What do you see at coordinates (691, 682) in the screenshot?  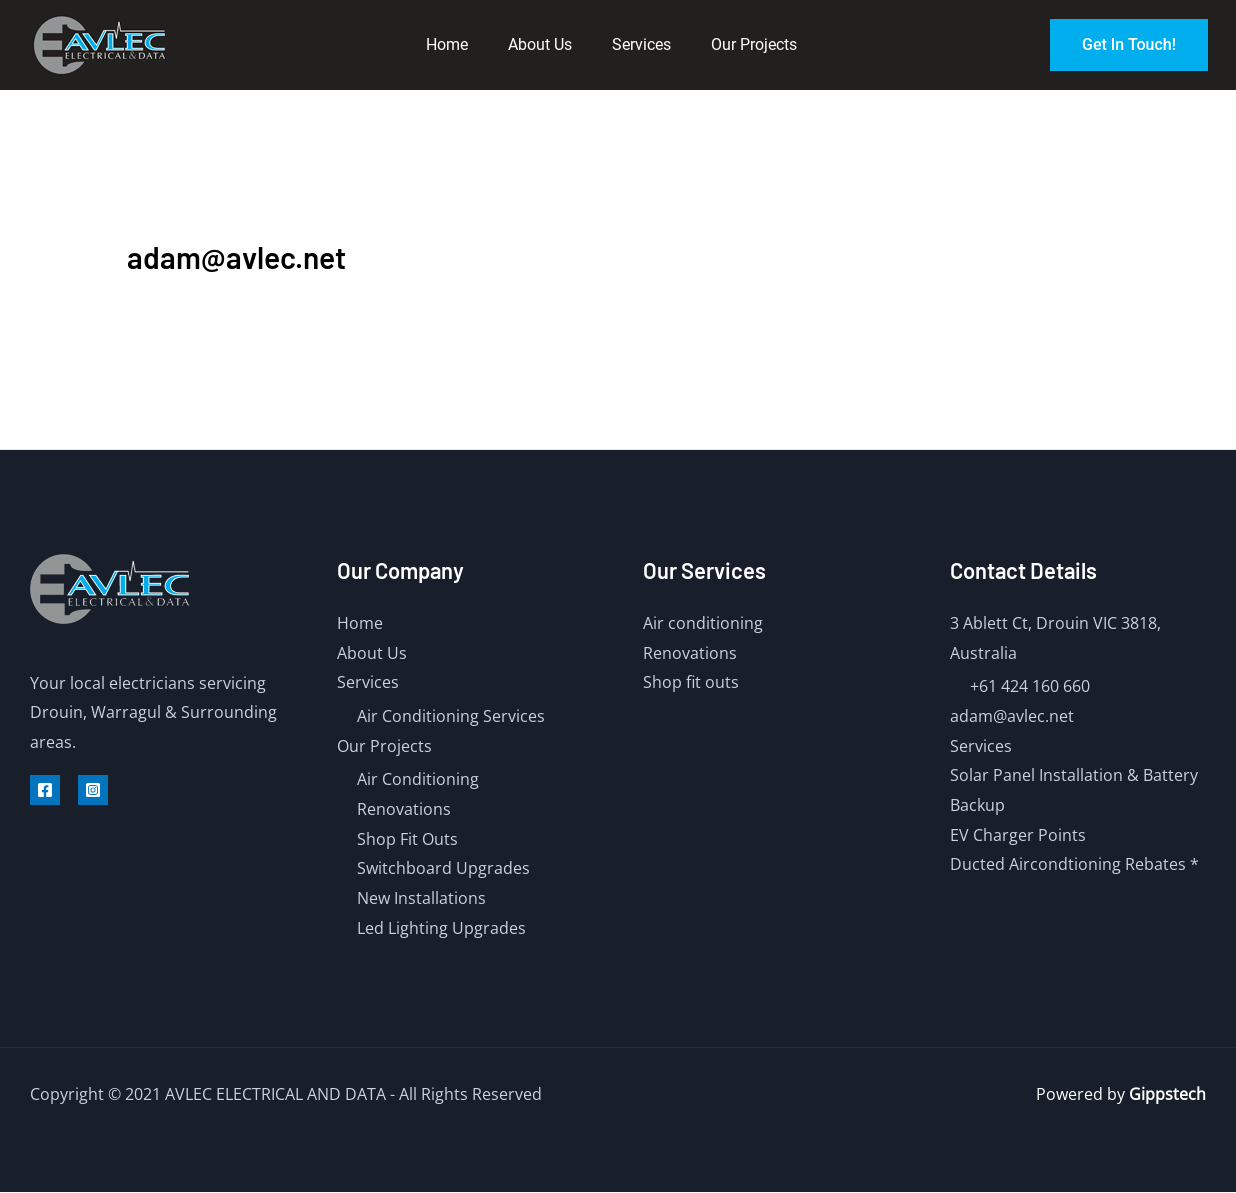 I see `Shop fit outs` at bounding box center [691, 682].